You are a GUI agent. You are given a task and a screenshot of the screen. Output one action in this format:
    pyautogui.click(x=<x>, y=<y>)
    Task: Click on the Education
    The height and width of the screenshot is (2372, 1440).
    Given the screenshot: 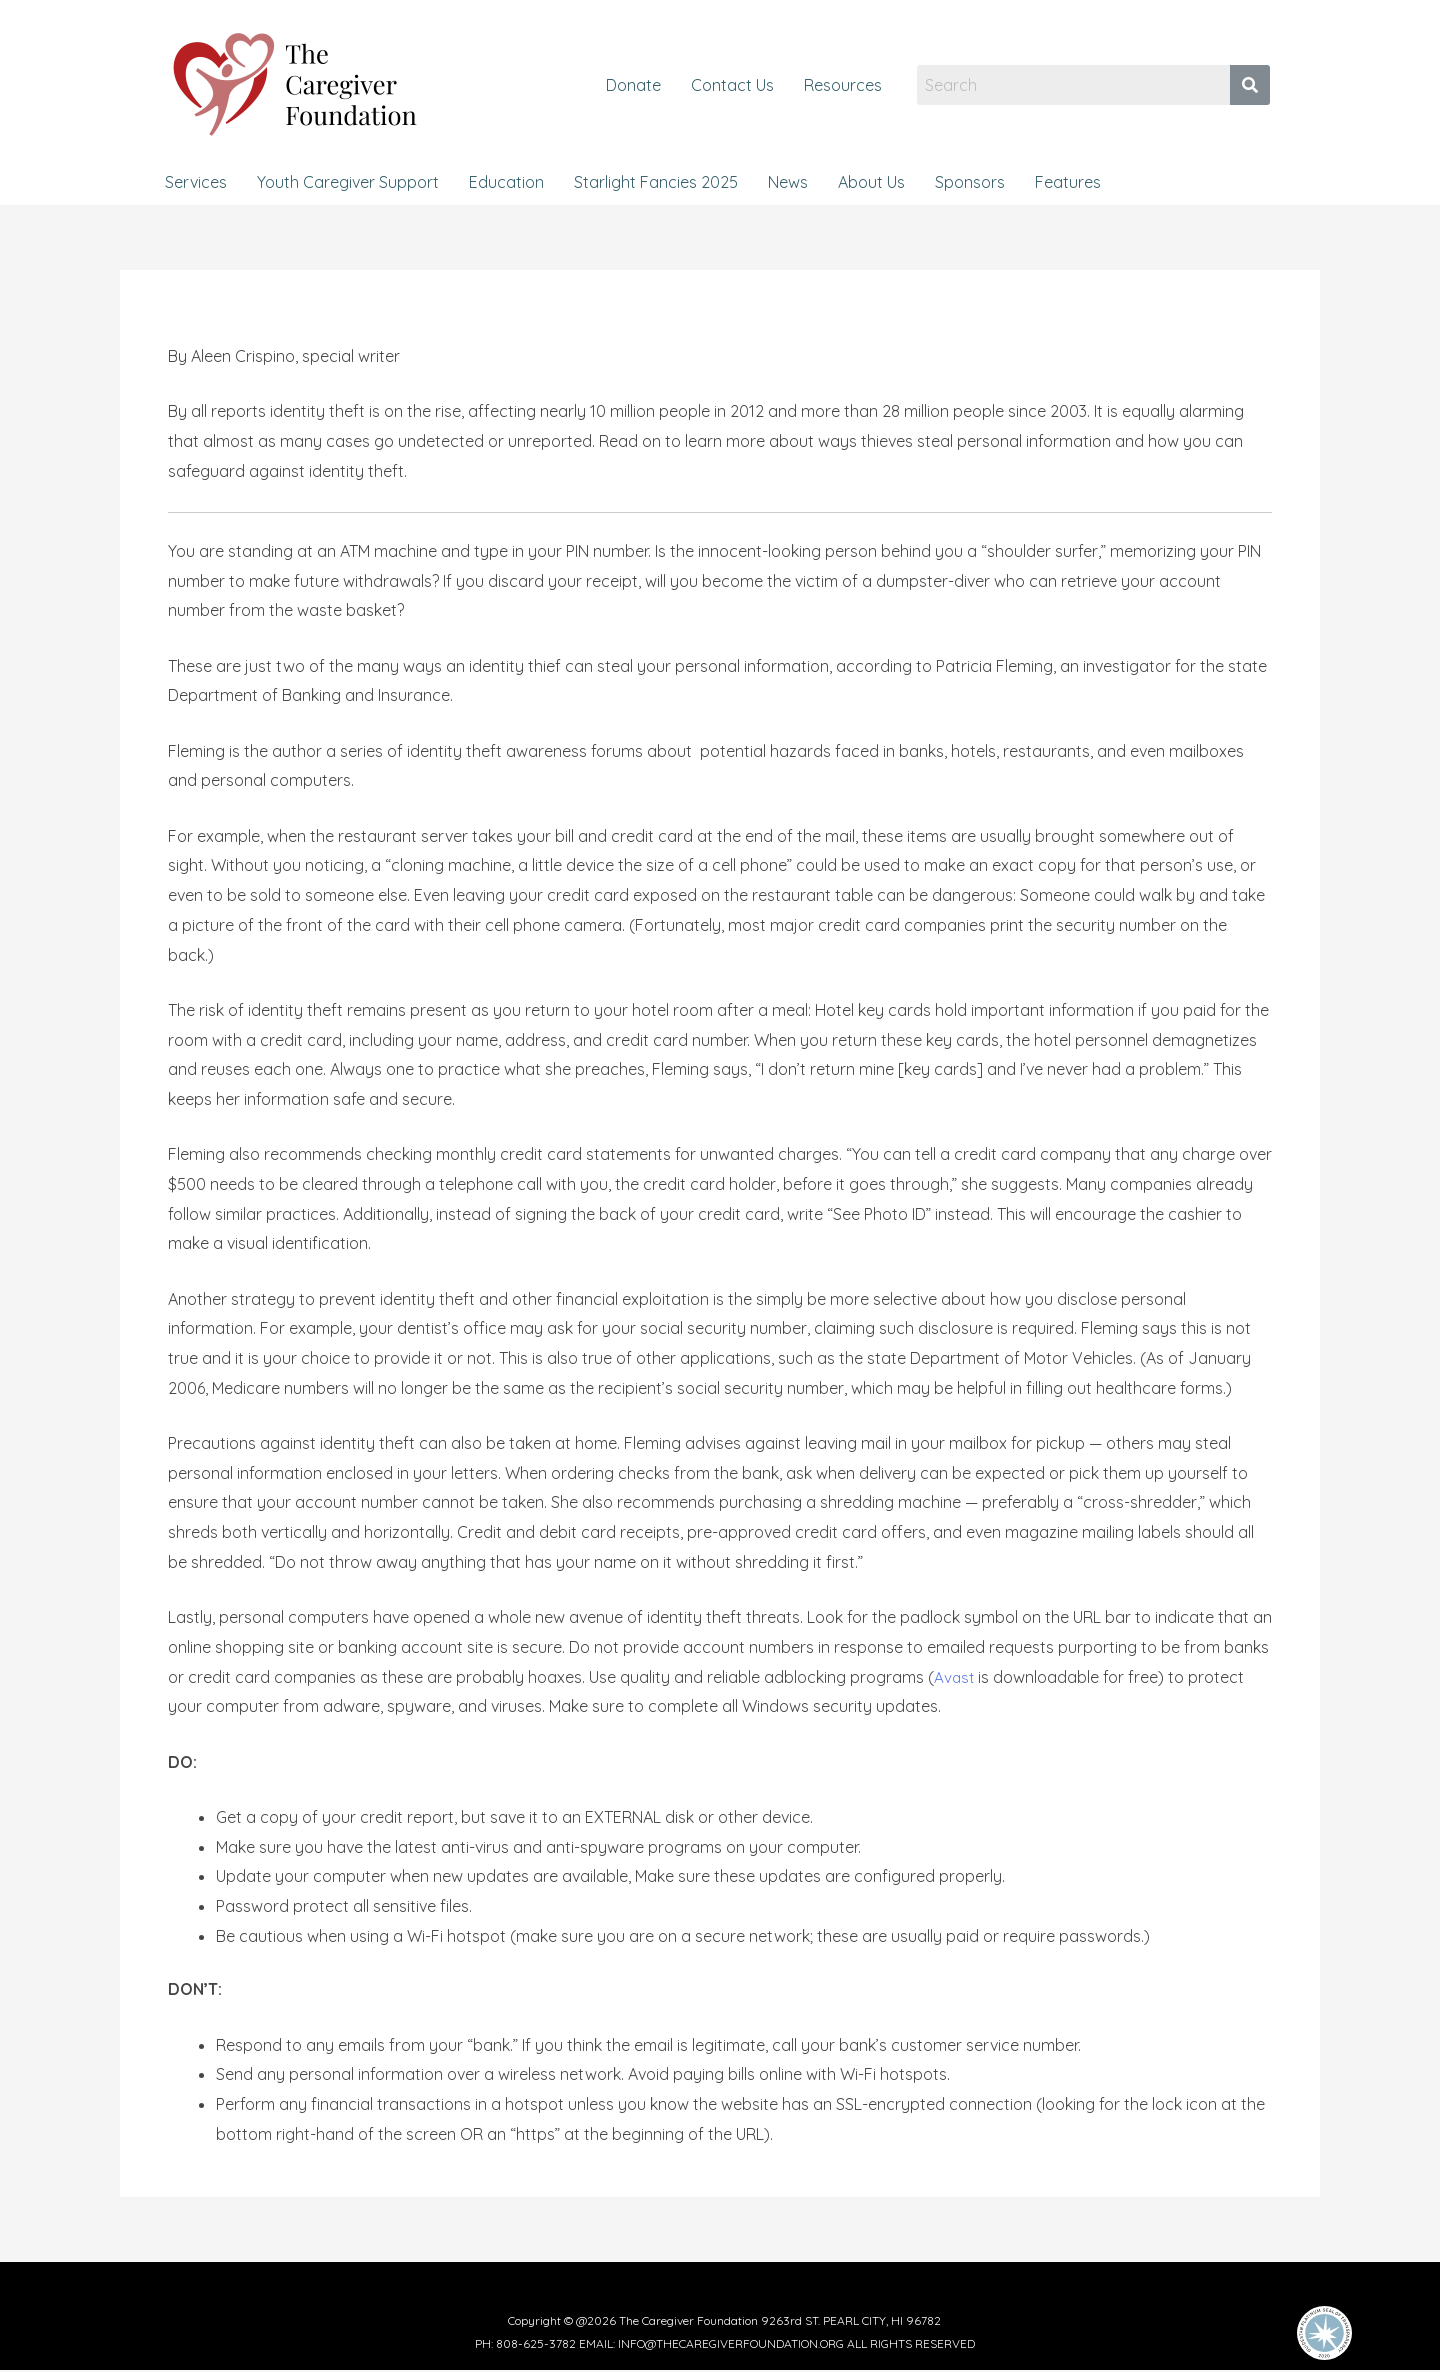 What is the action you would take?
    pyautogui.click(x=506, y=182)
    